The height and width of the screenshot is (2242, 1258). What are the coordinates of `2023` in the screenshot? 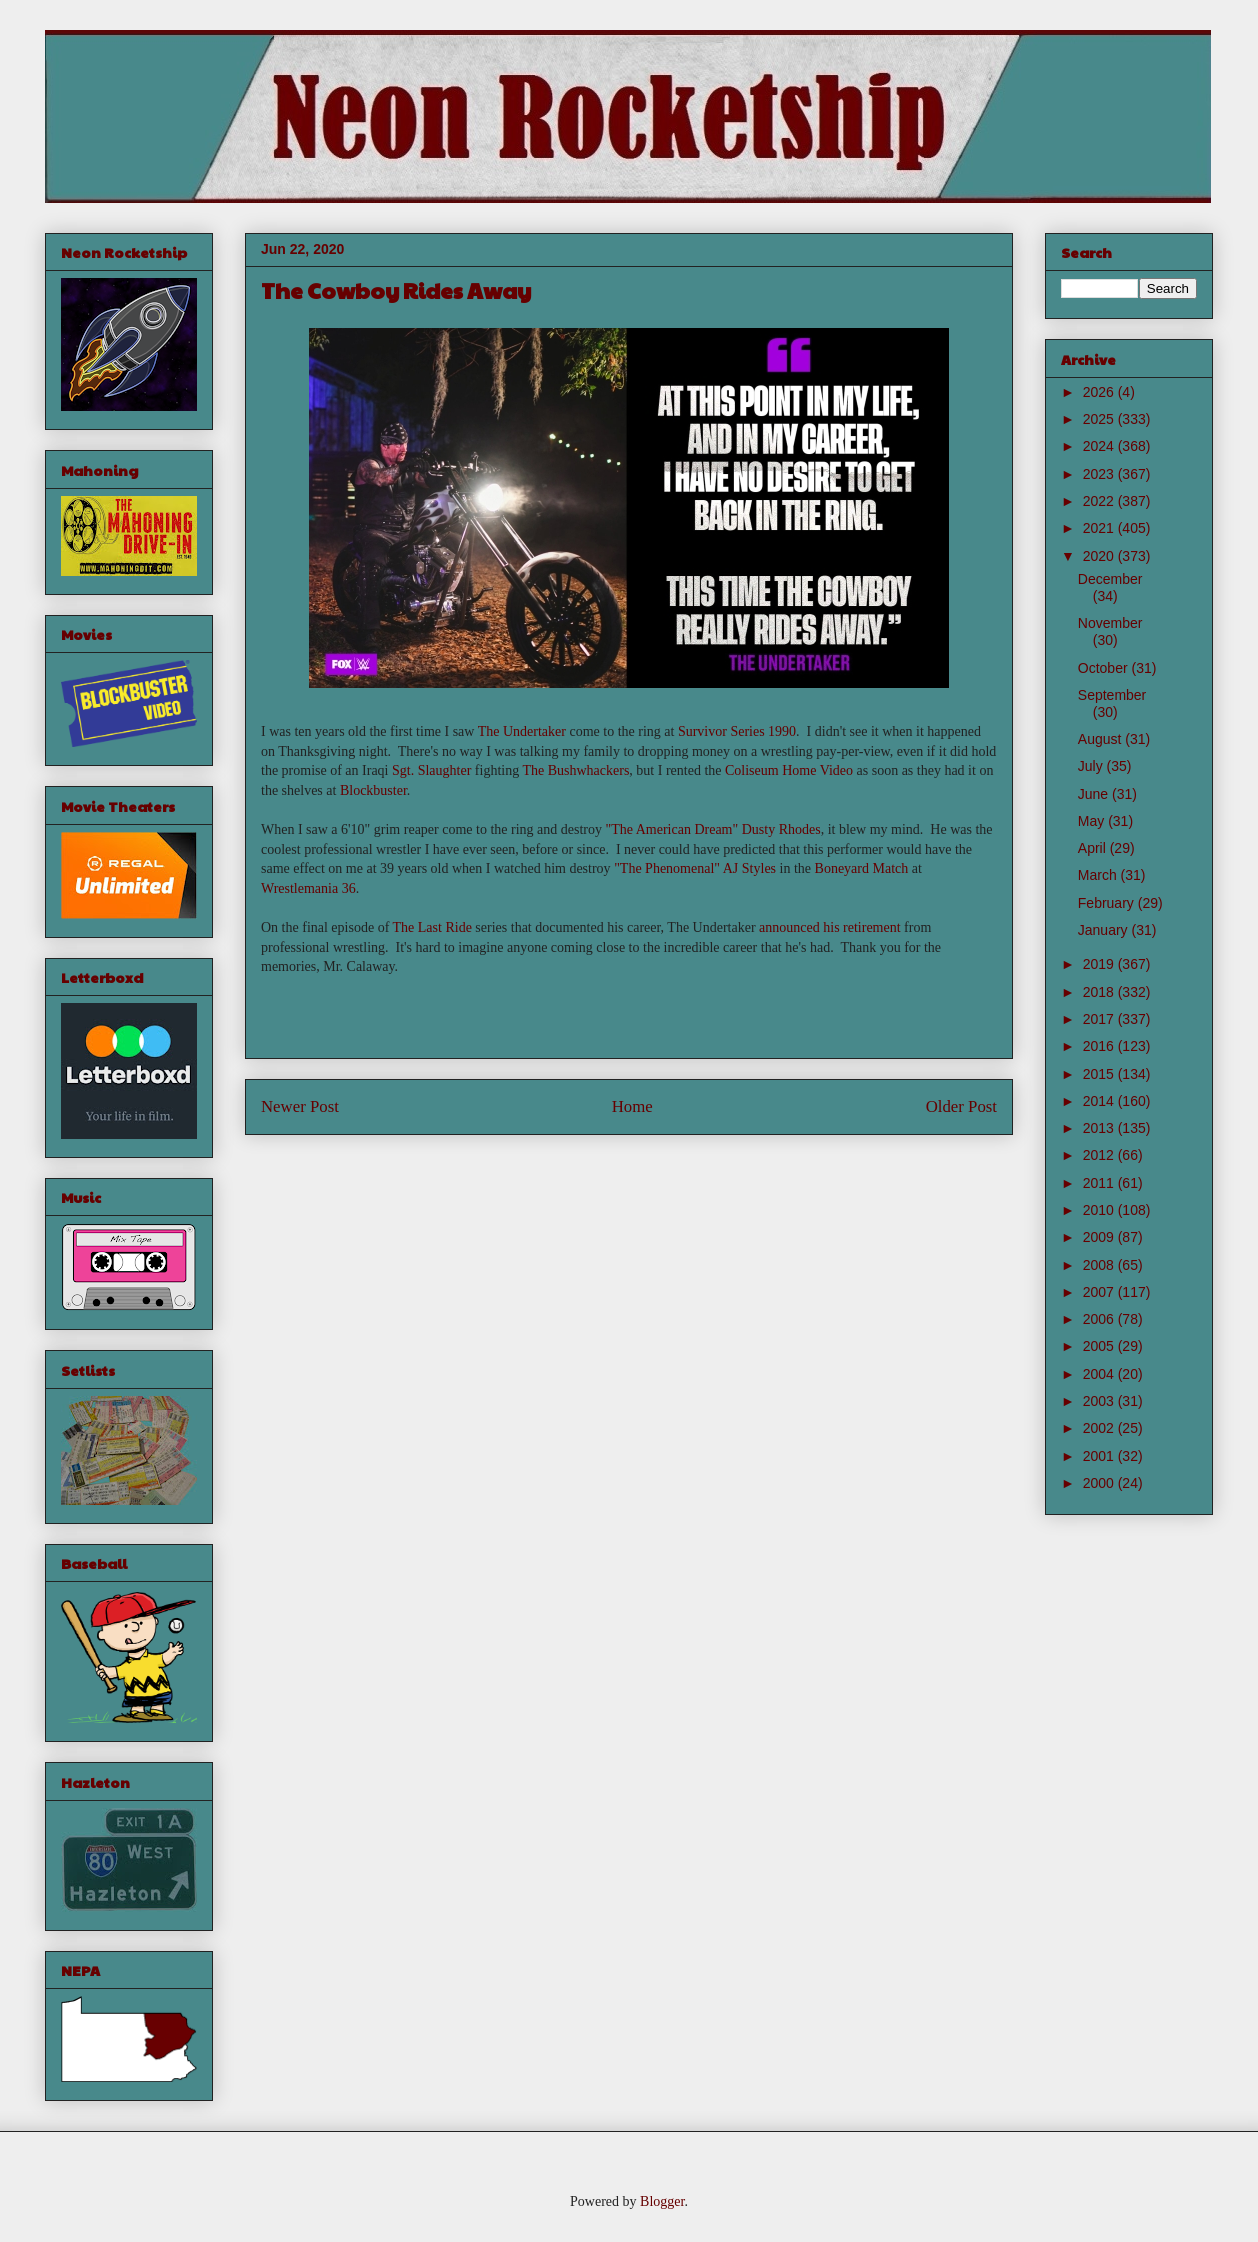 It's located at (1100, 474).